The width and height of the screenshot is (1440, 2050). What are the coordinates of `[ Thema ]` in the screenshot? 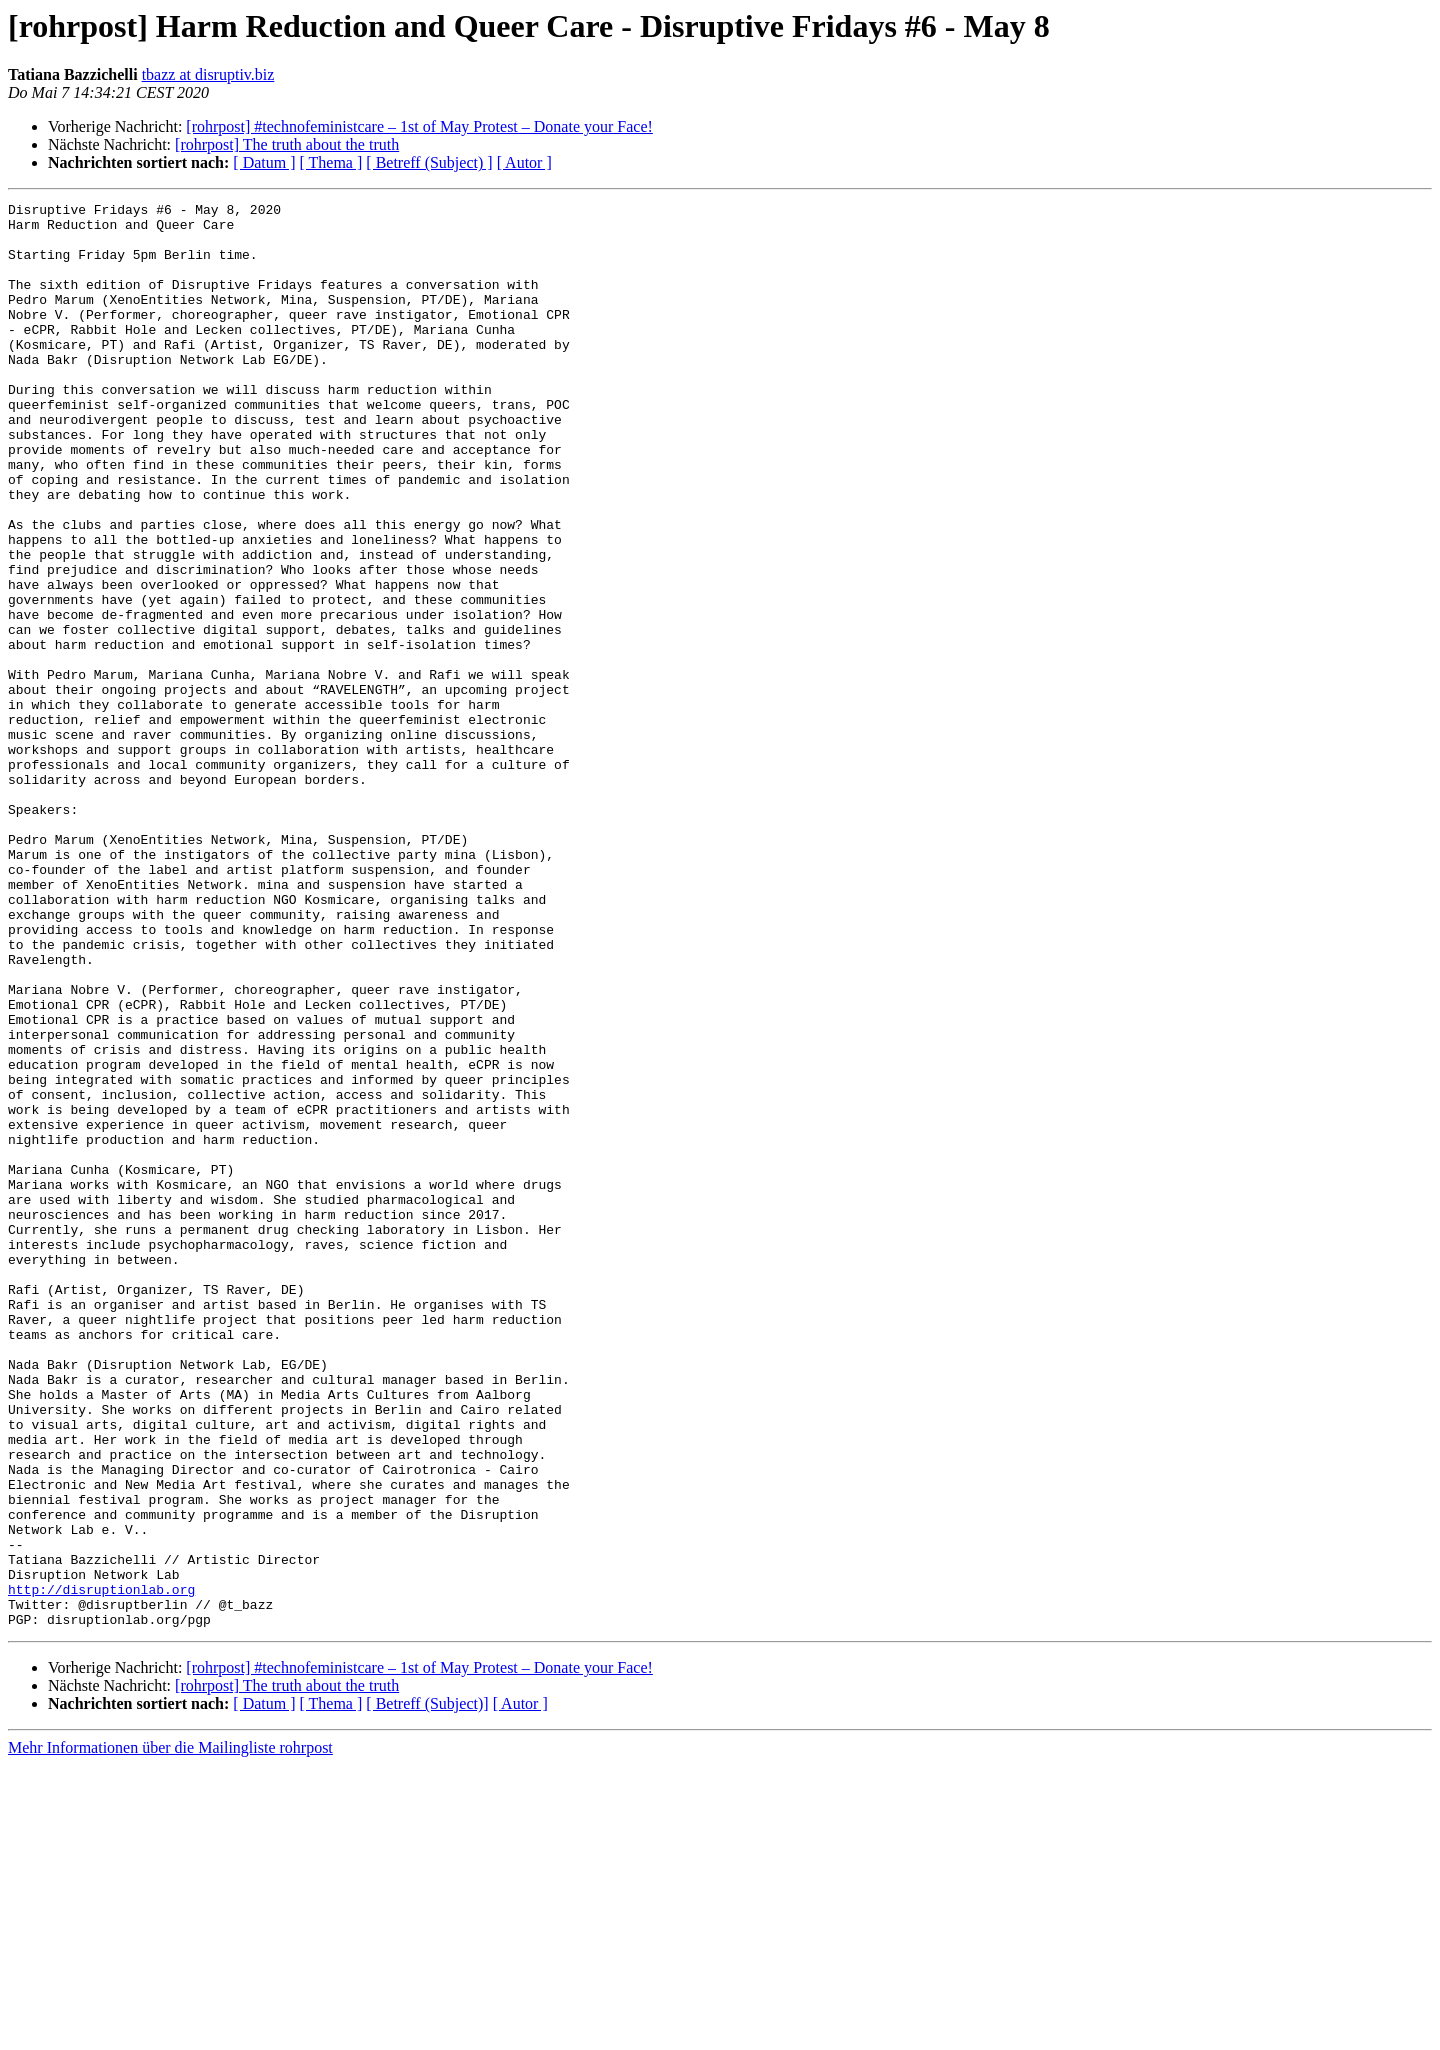 It's located at (331, 162).